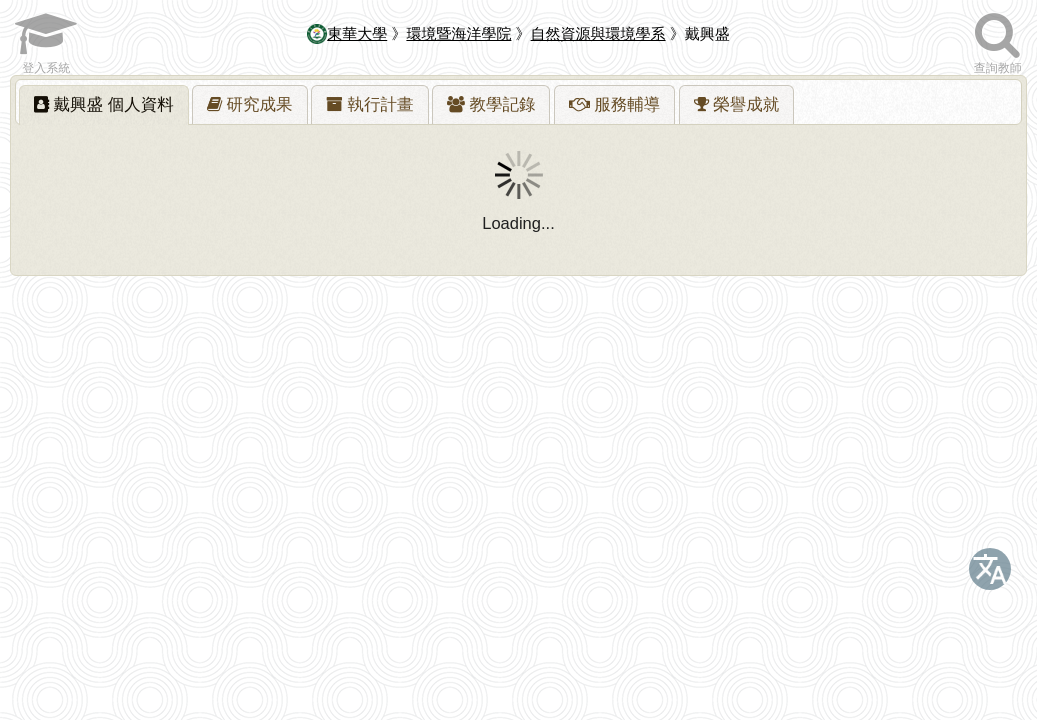 This screenshot has height=720, width=1037. Describe the element at coordinates (104, 104) in the screenshot. I see `戴興盛 [presentation]` at that location.